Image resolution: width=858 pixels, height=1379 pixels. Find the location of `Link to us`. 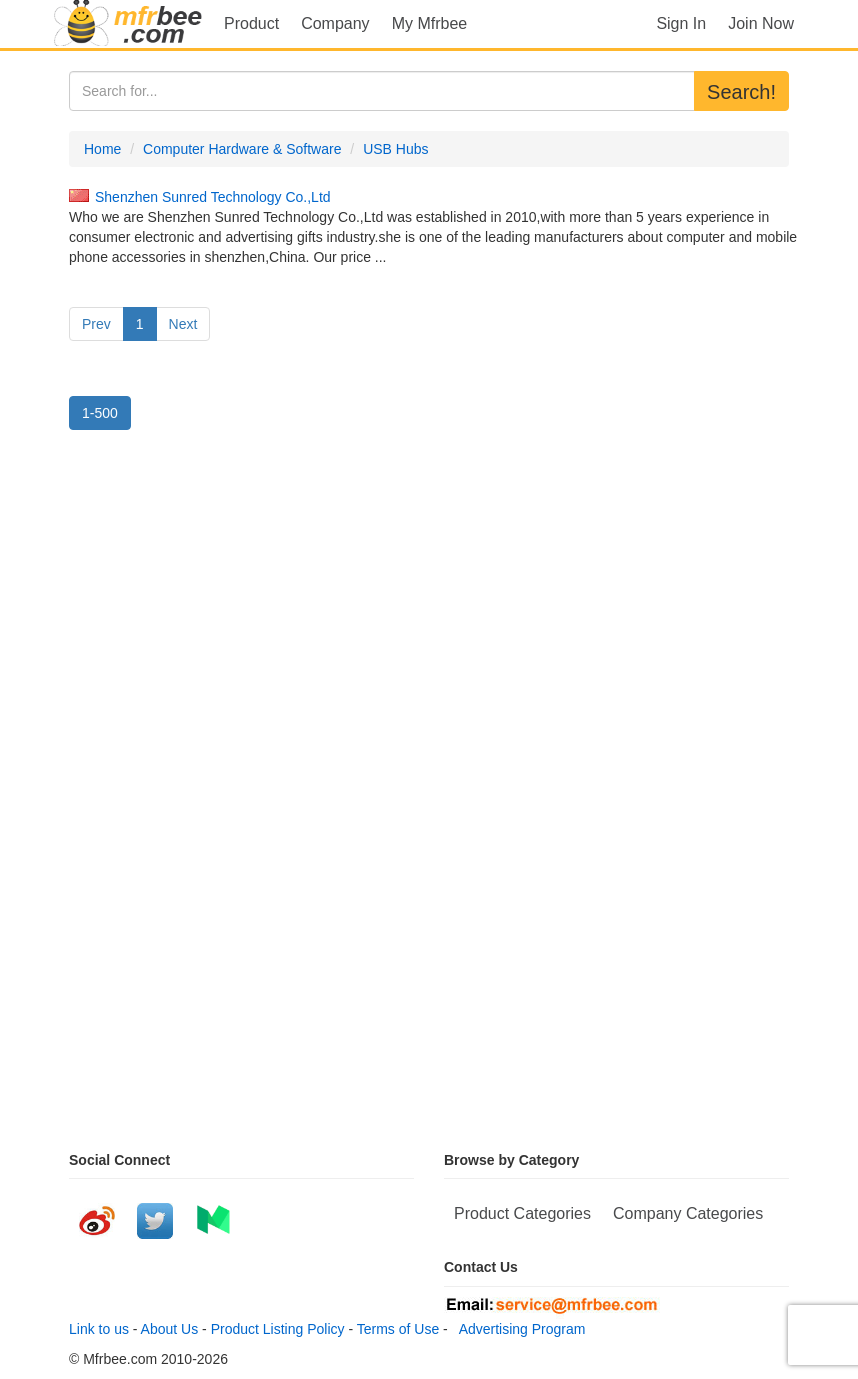

Link to us is located at coordinates (99, 1329).